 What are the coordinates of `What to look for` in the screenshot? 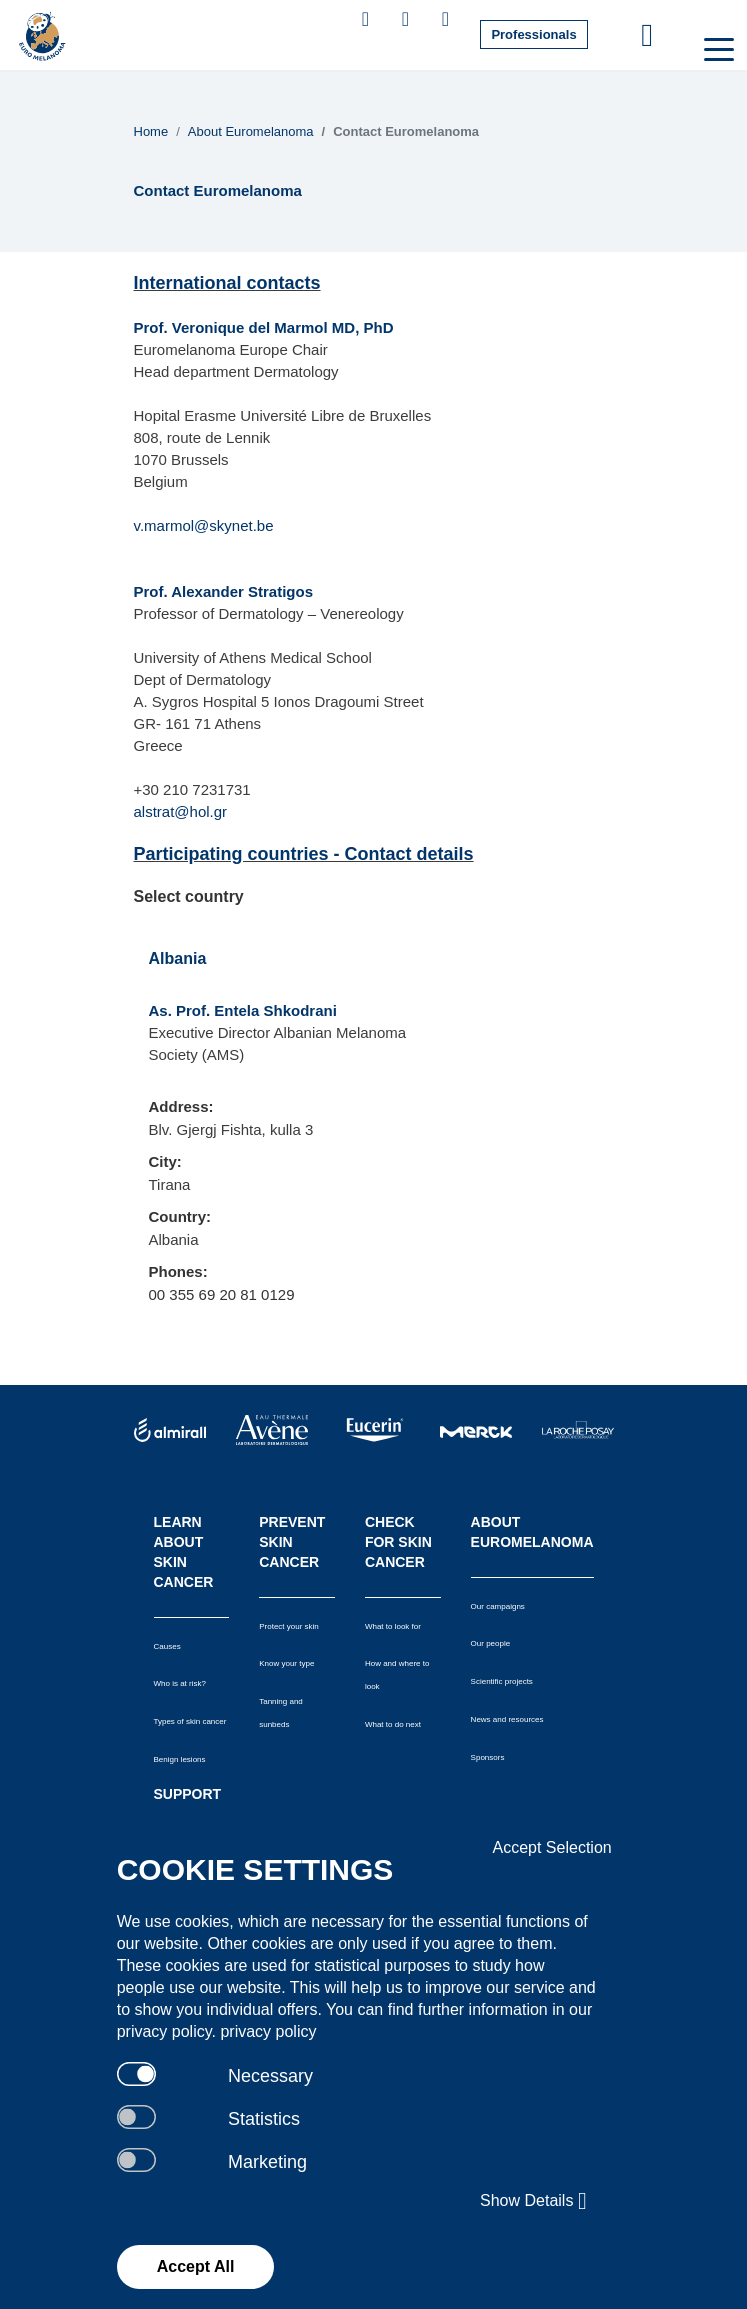 It's located at (393, 1626).